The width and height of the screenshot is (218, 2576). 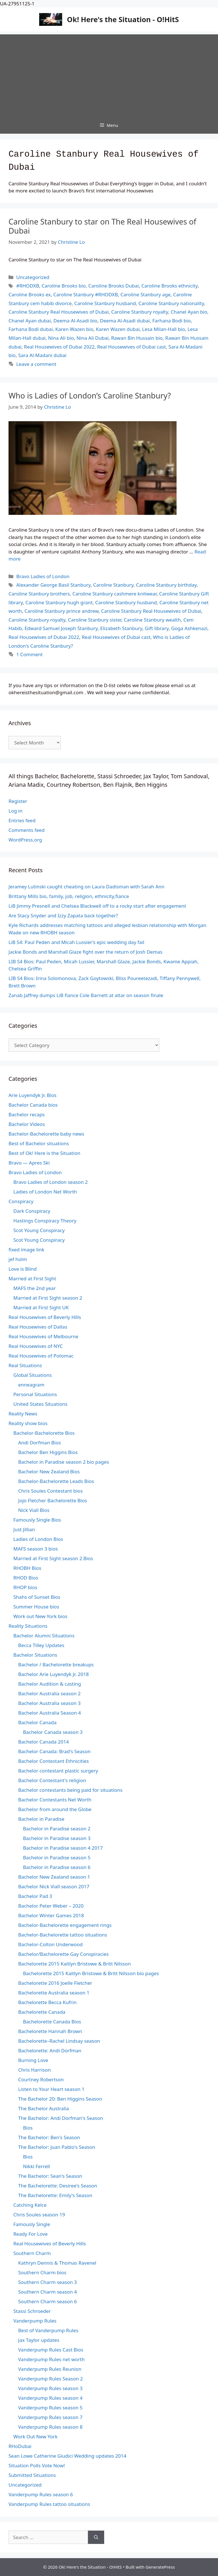 What do you see at coordinates (57, 2263) in the screenshot?
I see `Kathryn Dennis & Thomas Ravenel` at bounding box center [57, 2263].